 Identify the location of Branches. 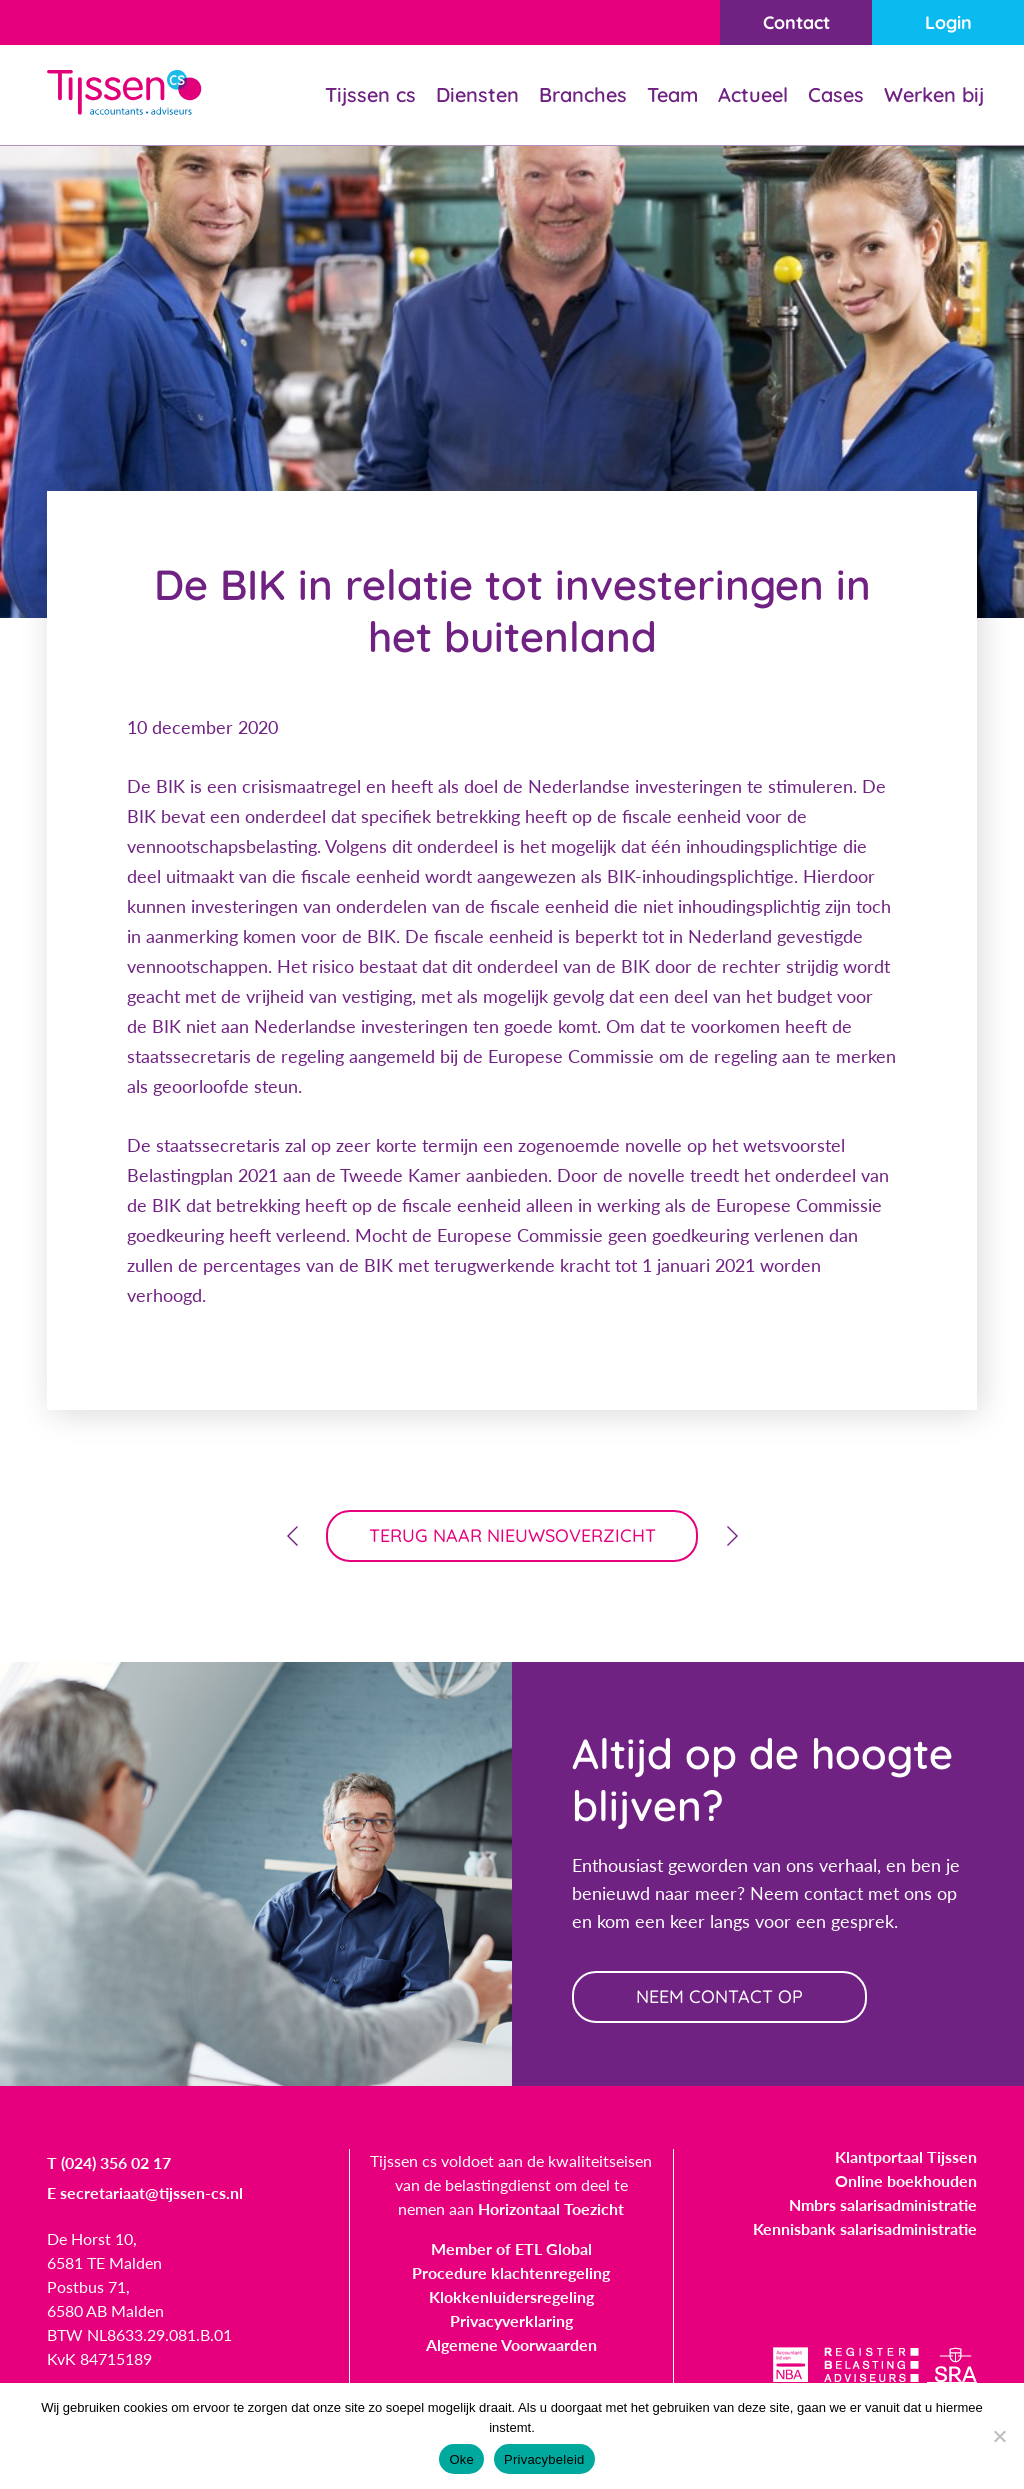
(583, 94).